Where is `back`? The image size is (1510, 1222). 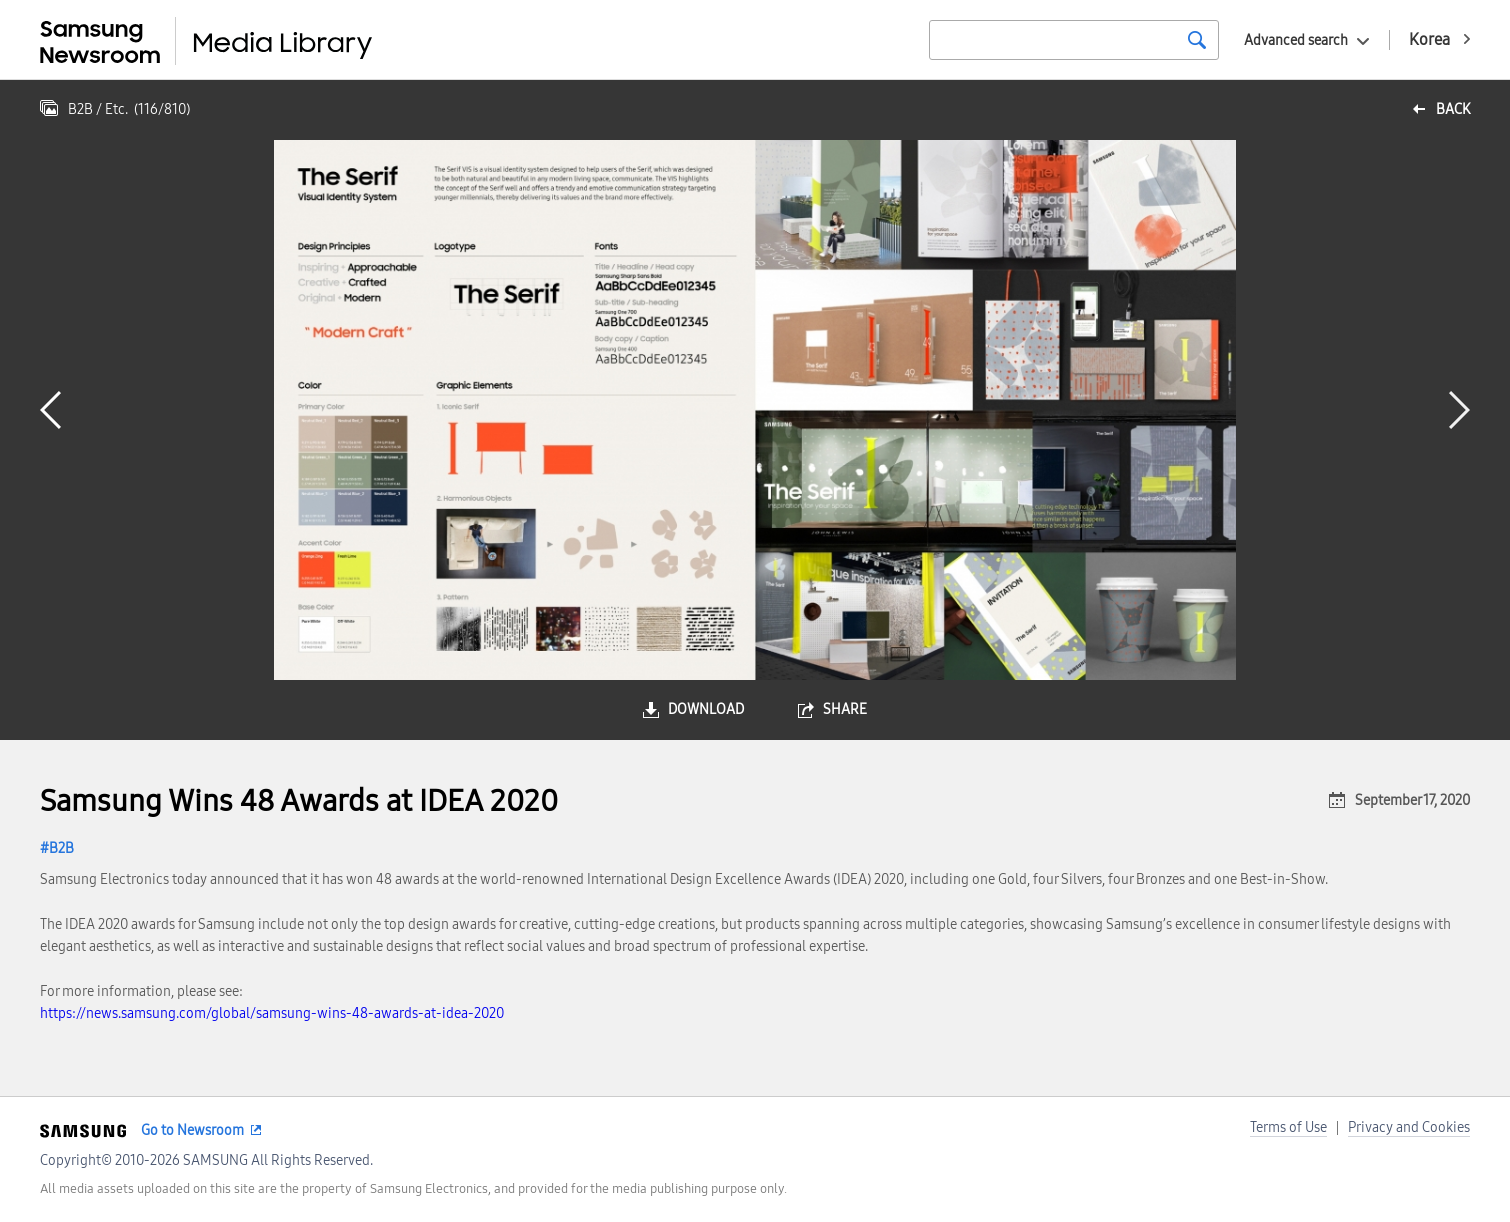
back is located at coordinates (1453, 109).